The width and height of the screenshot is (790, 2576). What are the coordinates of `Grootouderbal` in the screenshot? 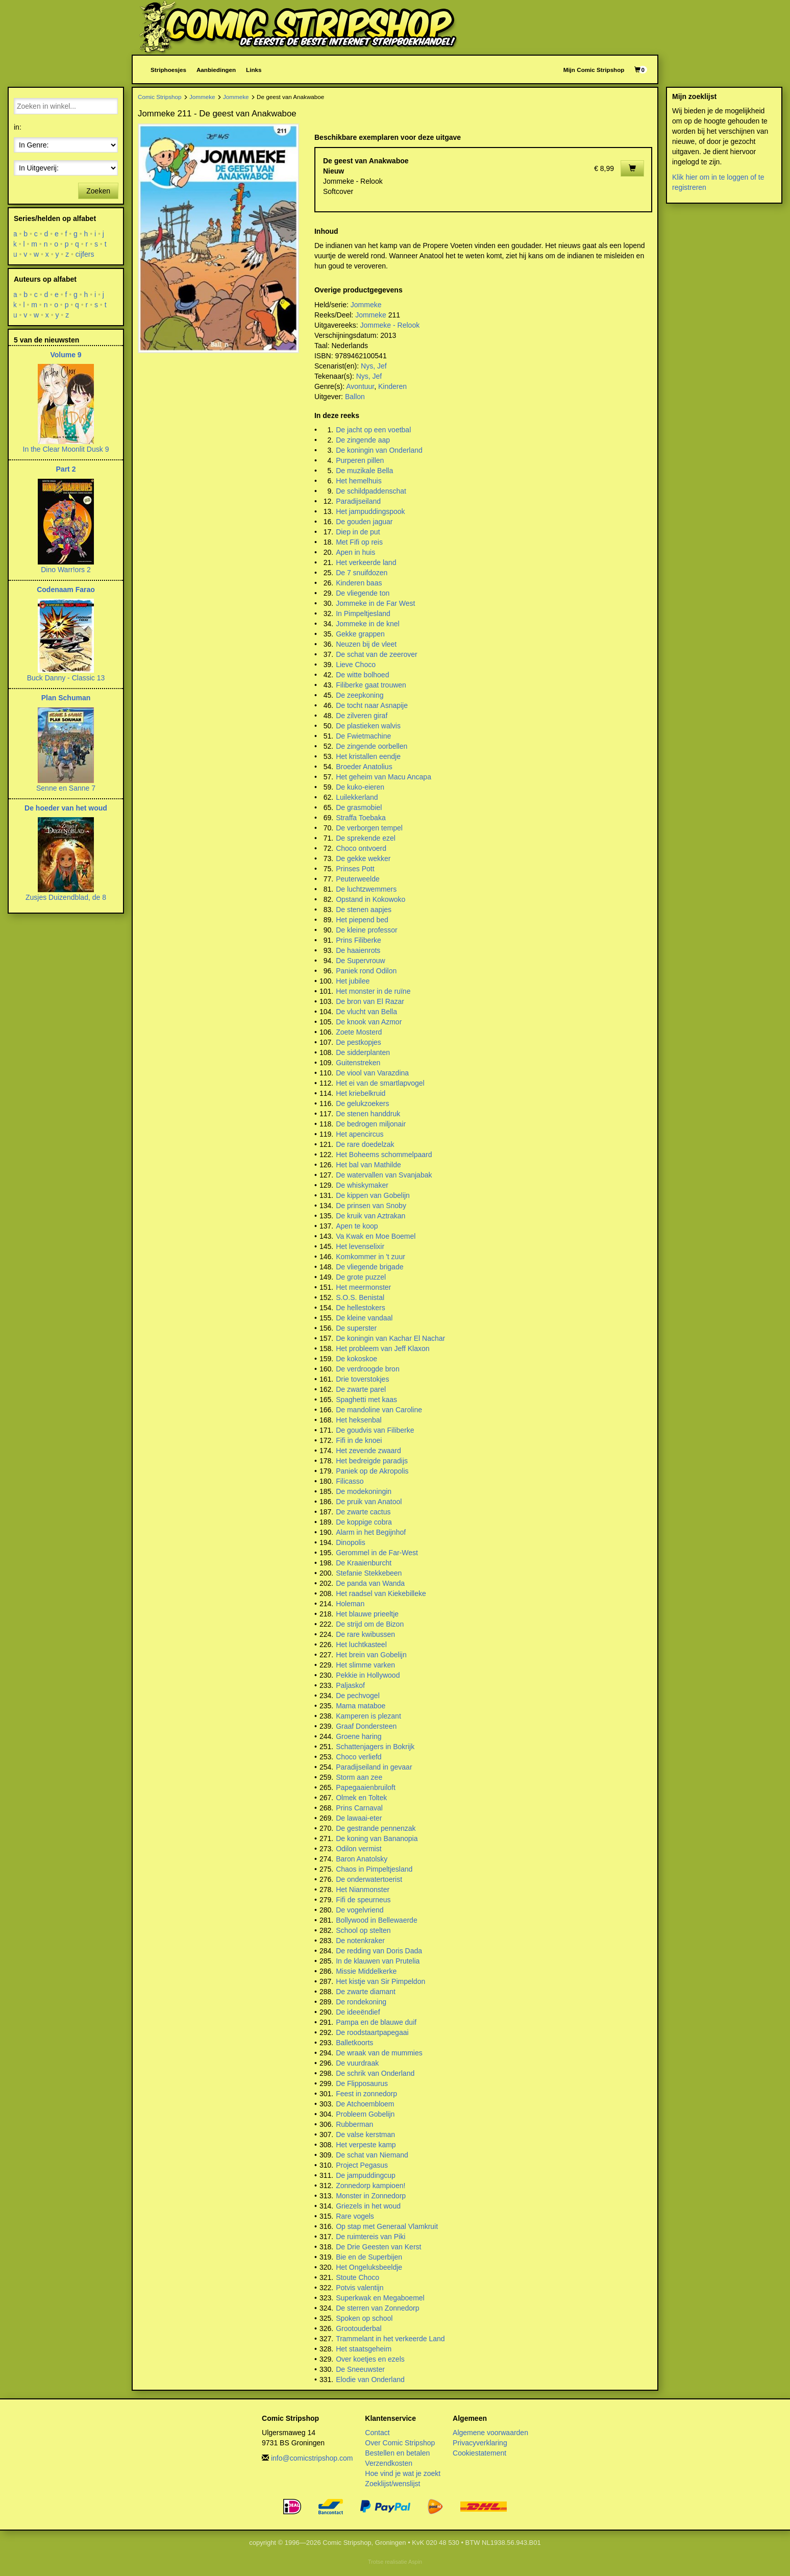 It's located at (359, 2328).